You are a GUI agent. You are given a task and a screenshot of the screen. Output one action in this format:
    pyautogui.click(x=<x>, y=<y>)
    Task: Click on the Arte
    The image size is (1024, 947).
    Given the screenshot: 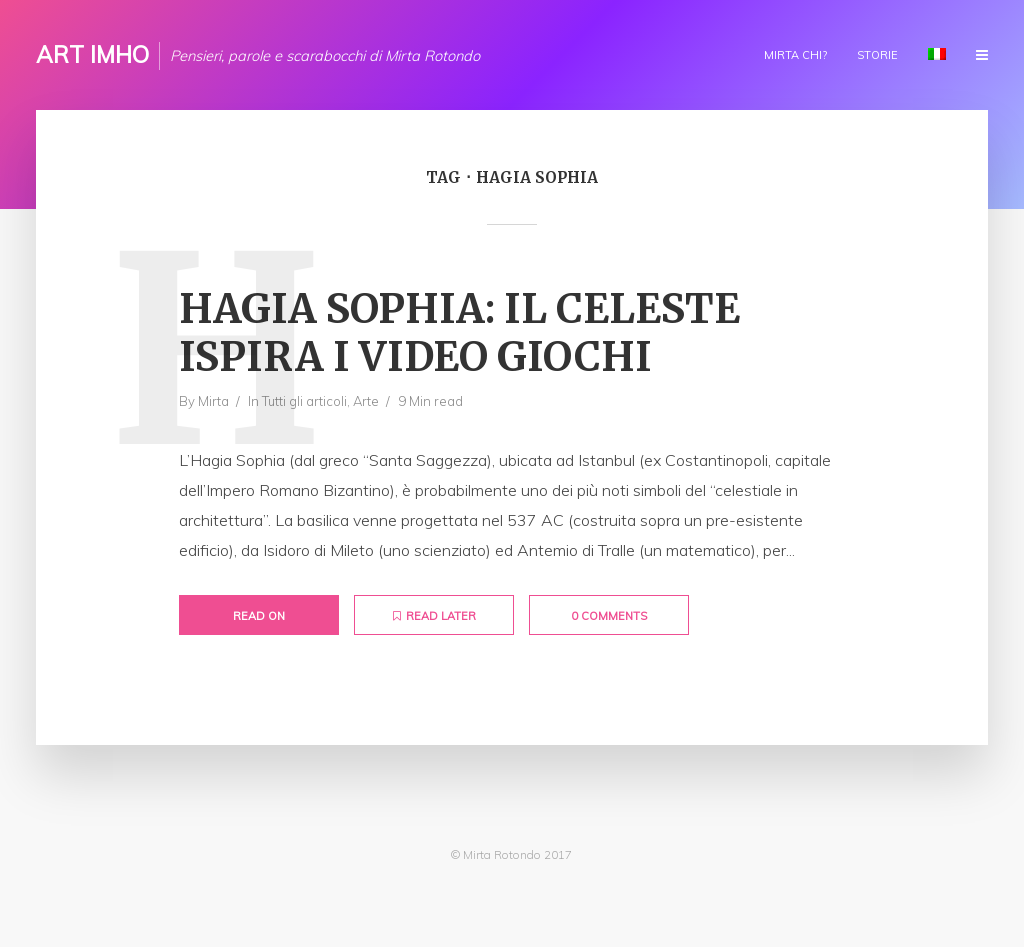 What is the action you would take?
    pyautogui.click(x=366, y=401)
    